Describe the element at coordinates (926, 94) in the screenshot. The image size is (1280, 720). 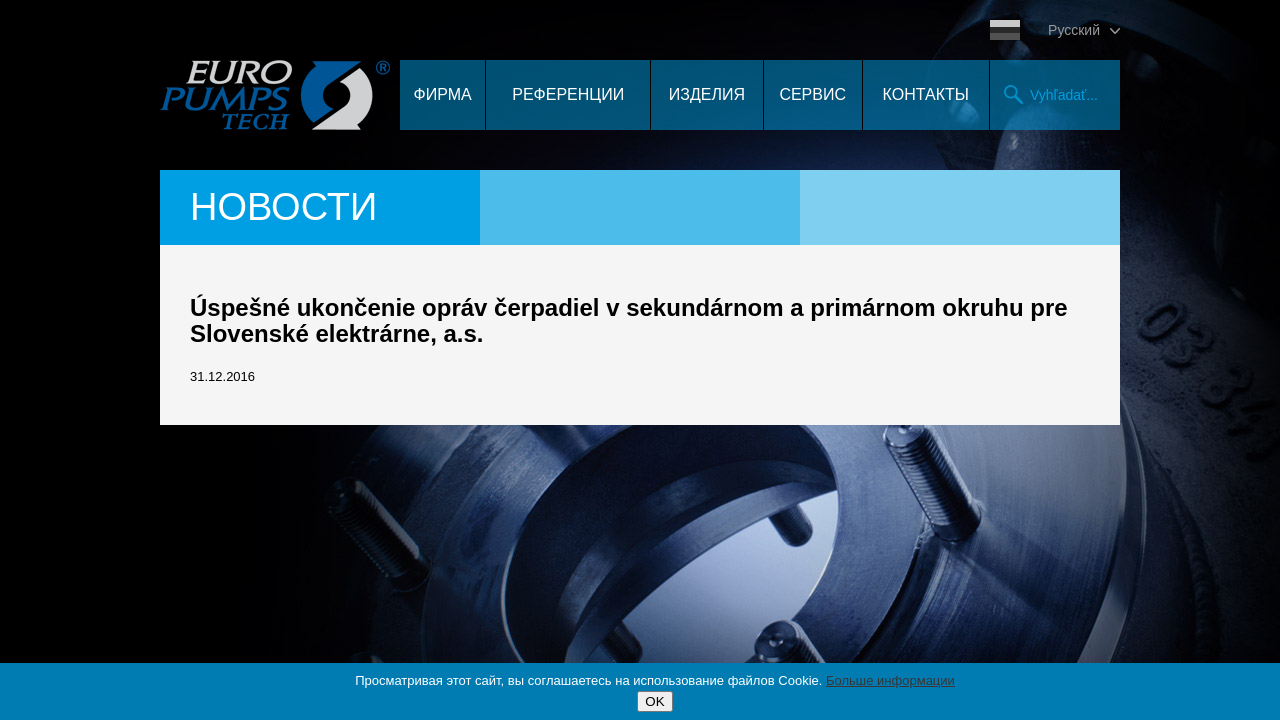
I see `контакты` at that location.